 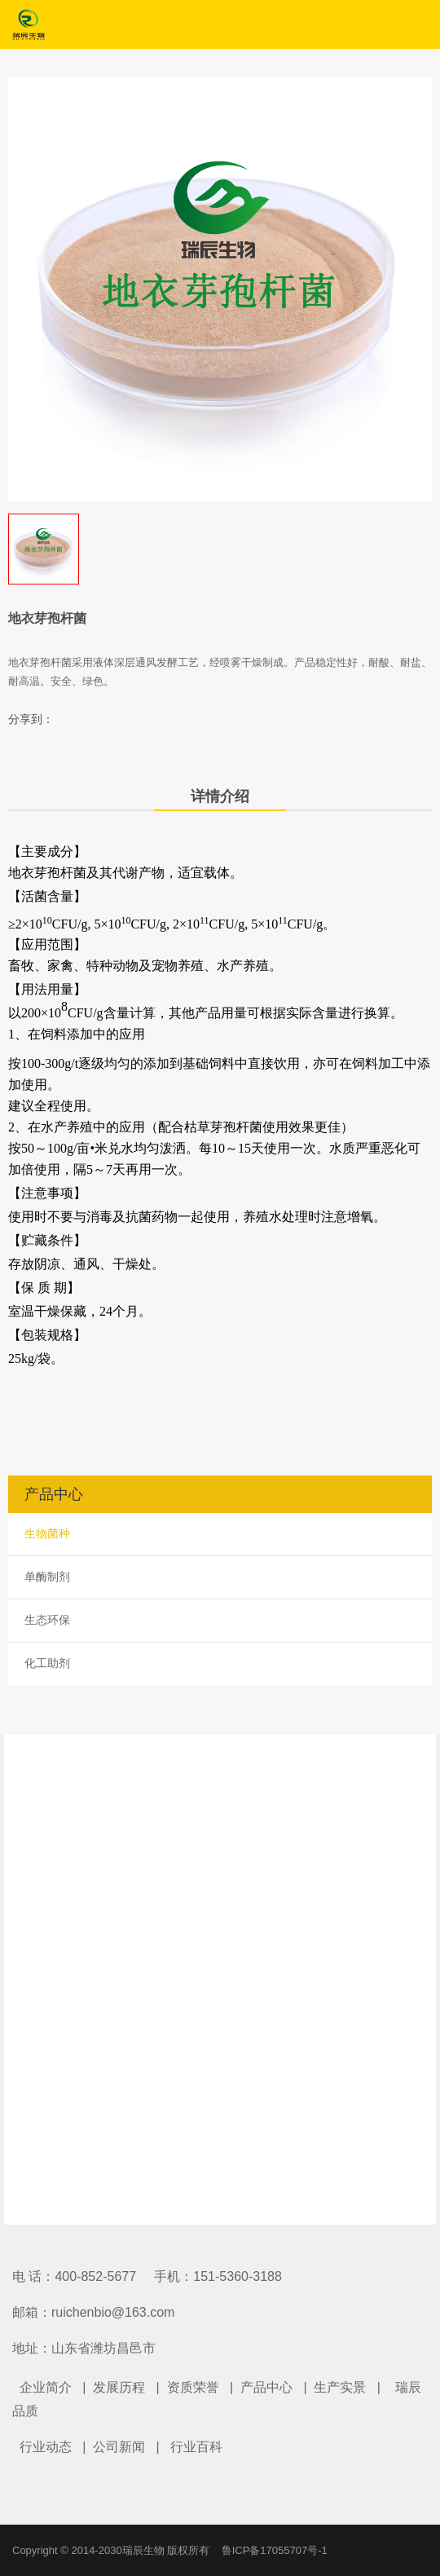 What do you see at coordinates (340, 2387) in the screenshot?
I see `生产实景` at bounding box center [340, 2387].